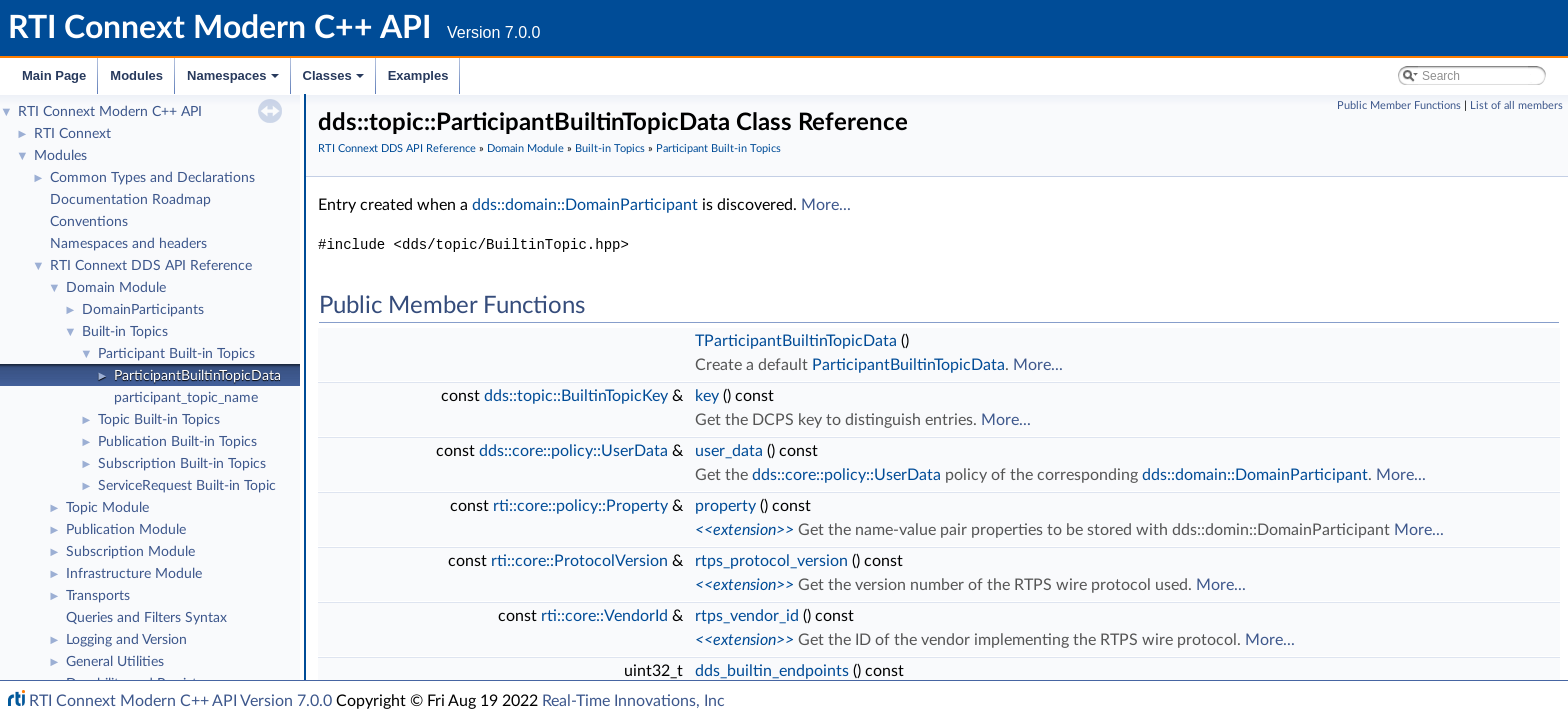 The image size is (1568, 720). I want to click on Real-Time Innovations, Inc, so click(633, 701).